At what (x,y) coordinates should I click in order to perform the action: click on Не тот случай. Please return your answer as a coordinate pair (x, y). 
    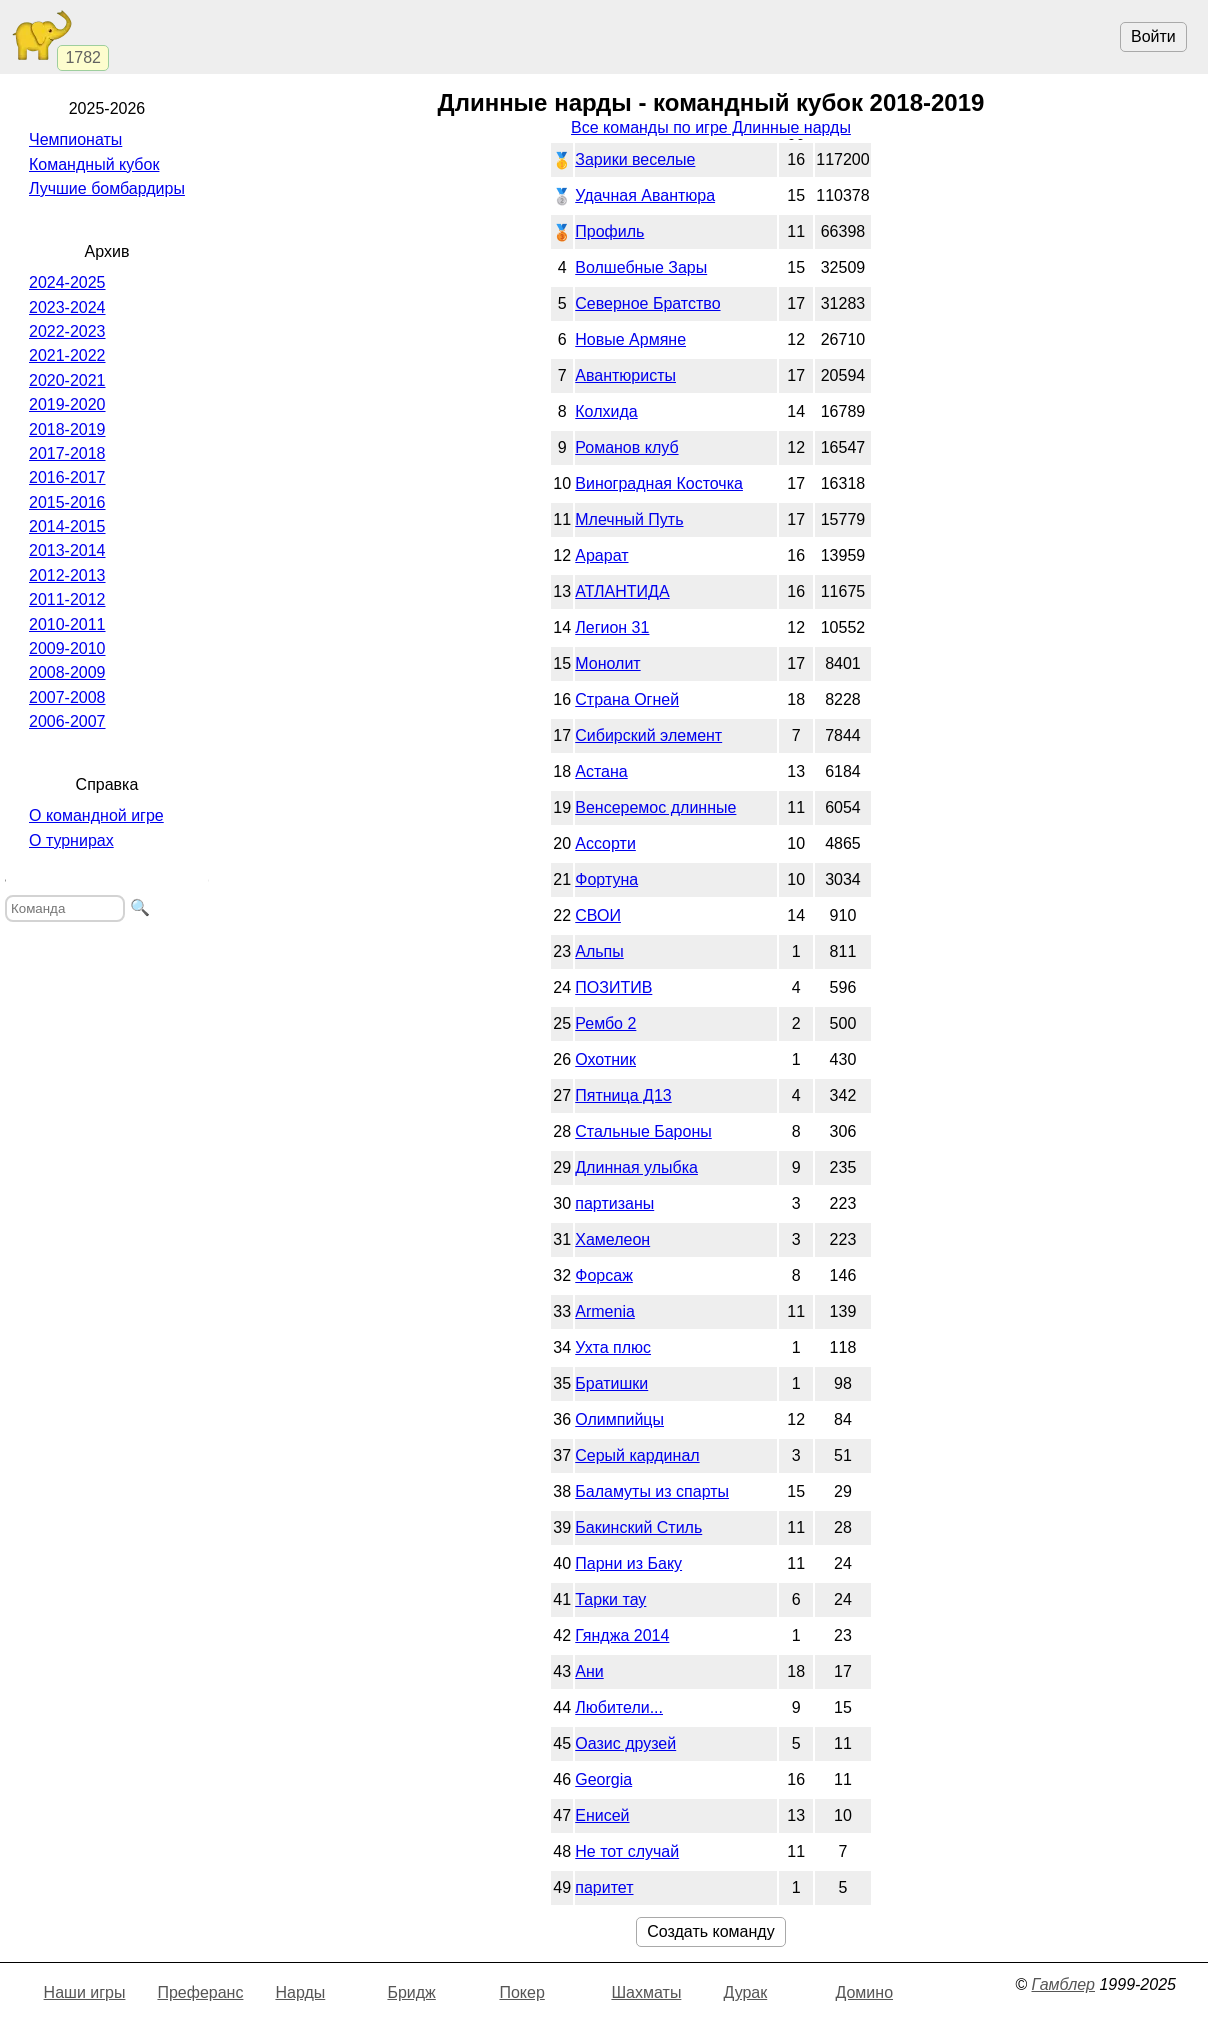
    Looking at the image, I should click on (627, 1851).